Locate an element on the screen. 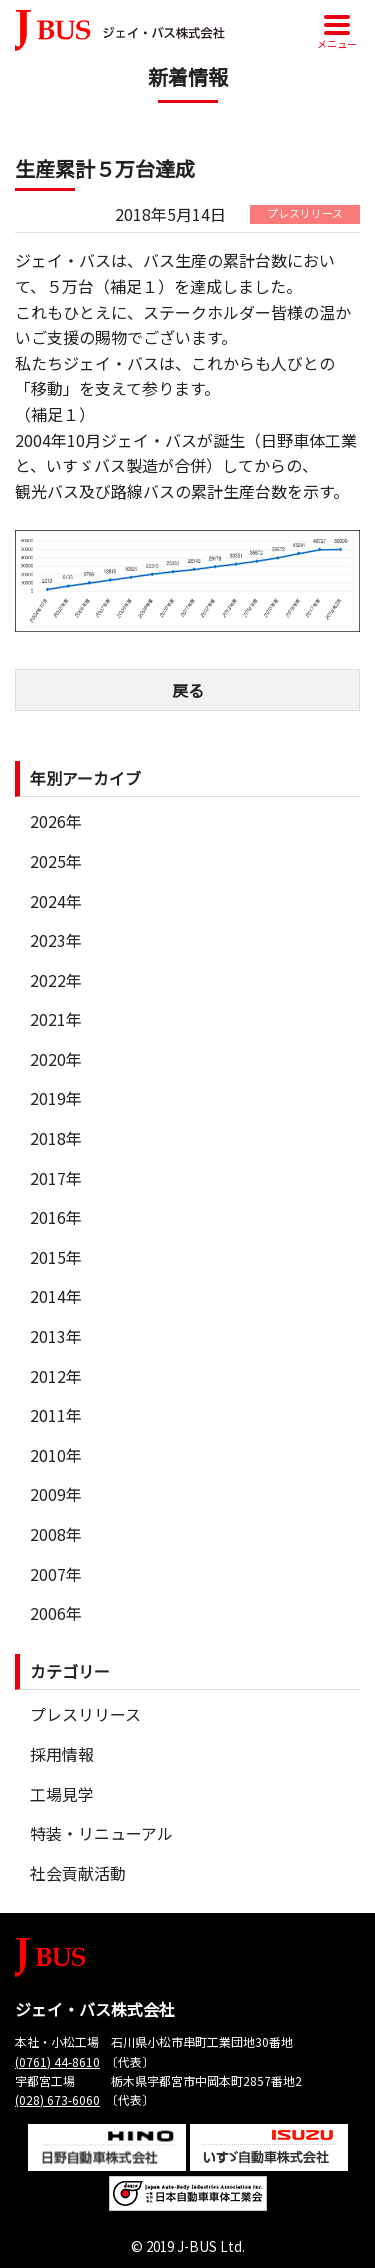 The height and width of the screenshot is (2268, 375). 2019年 is located at coordinates (56, 1098).